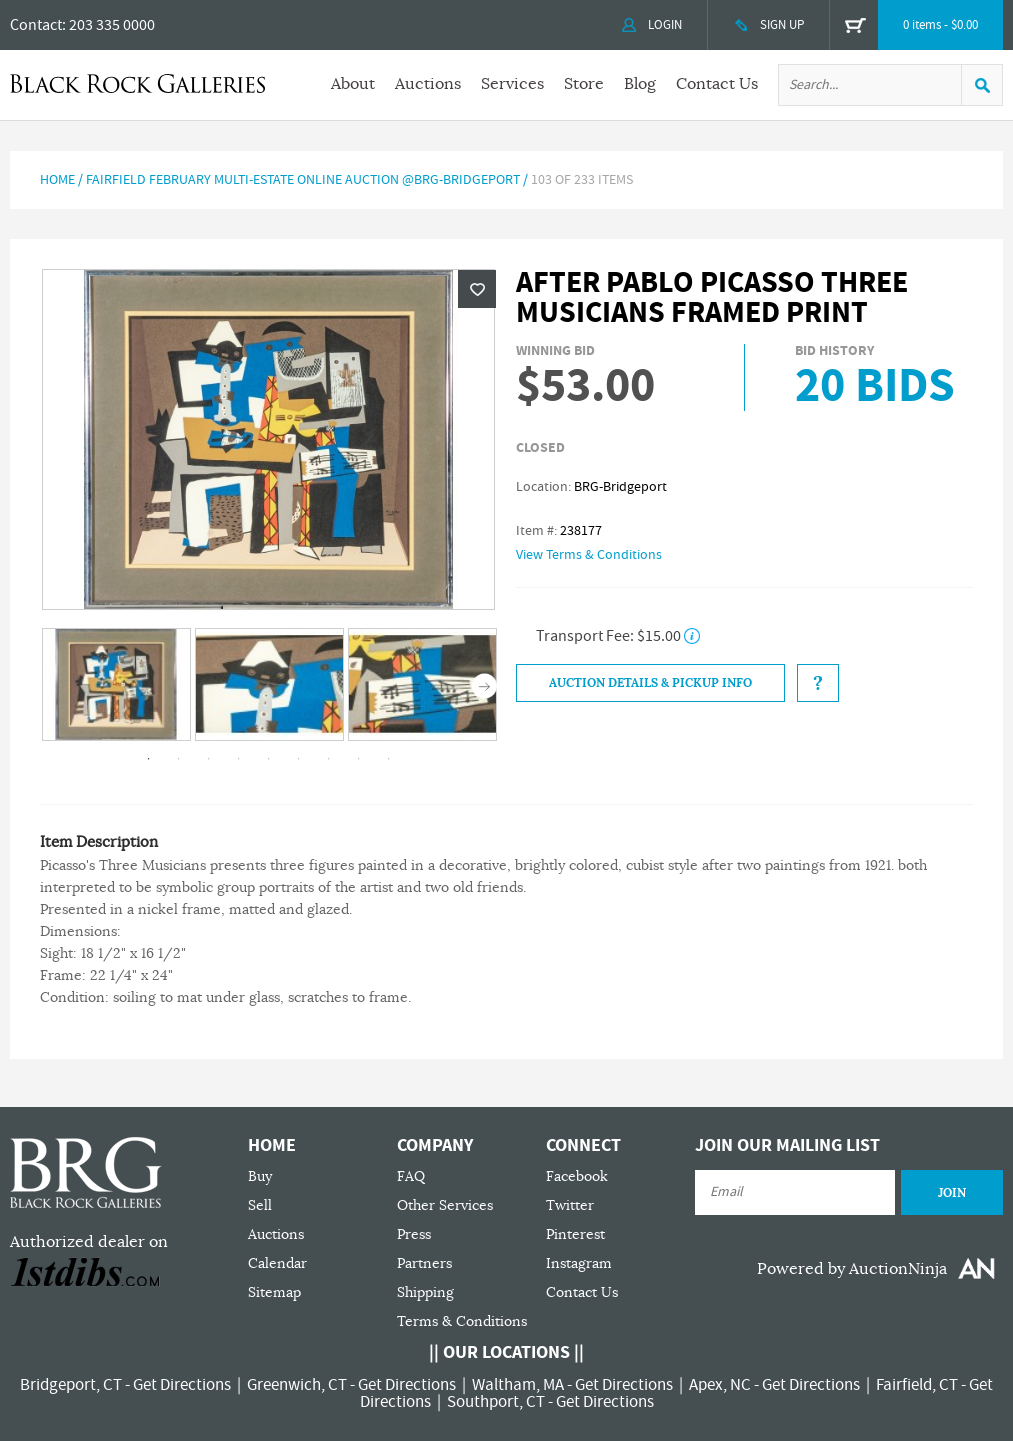  I want to click on 9 [tab], so click(389, 759).